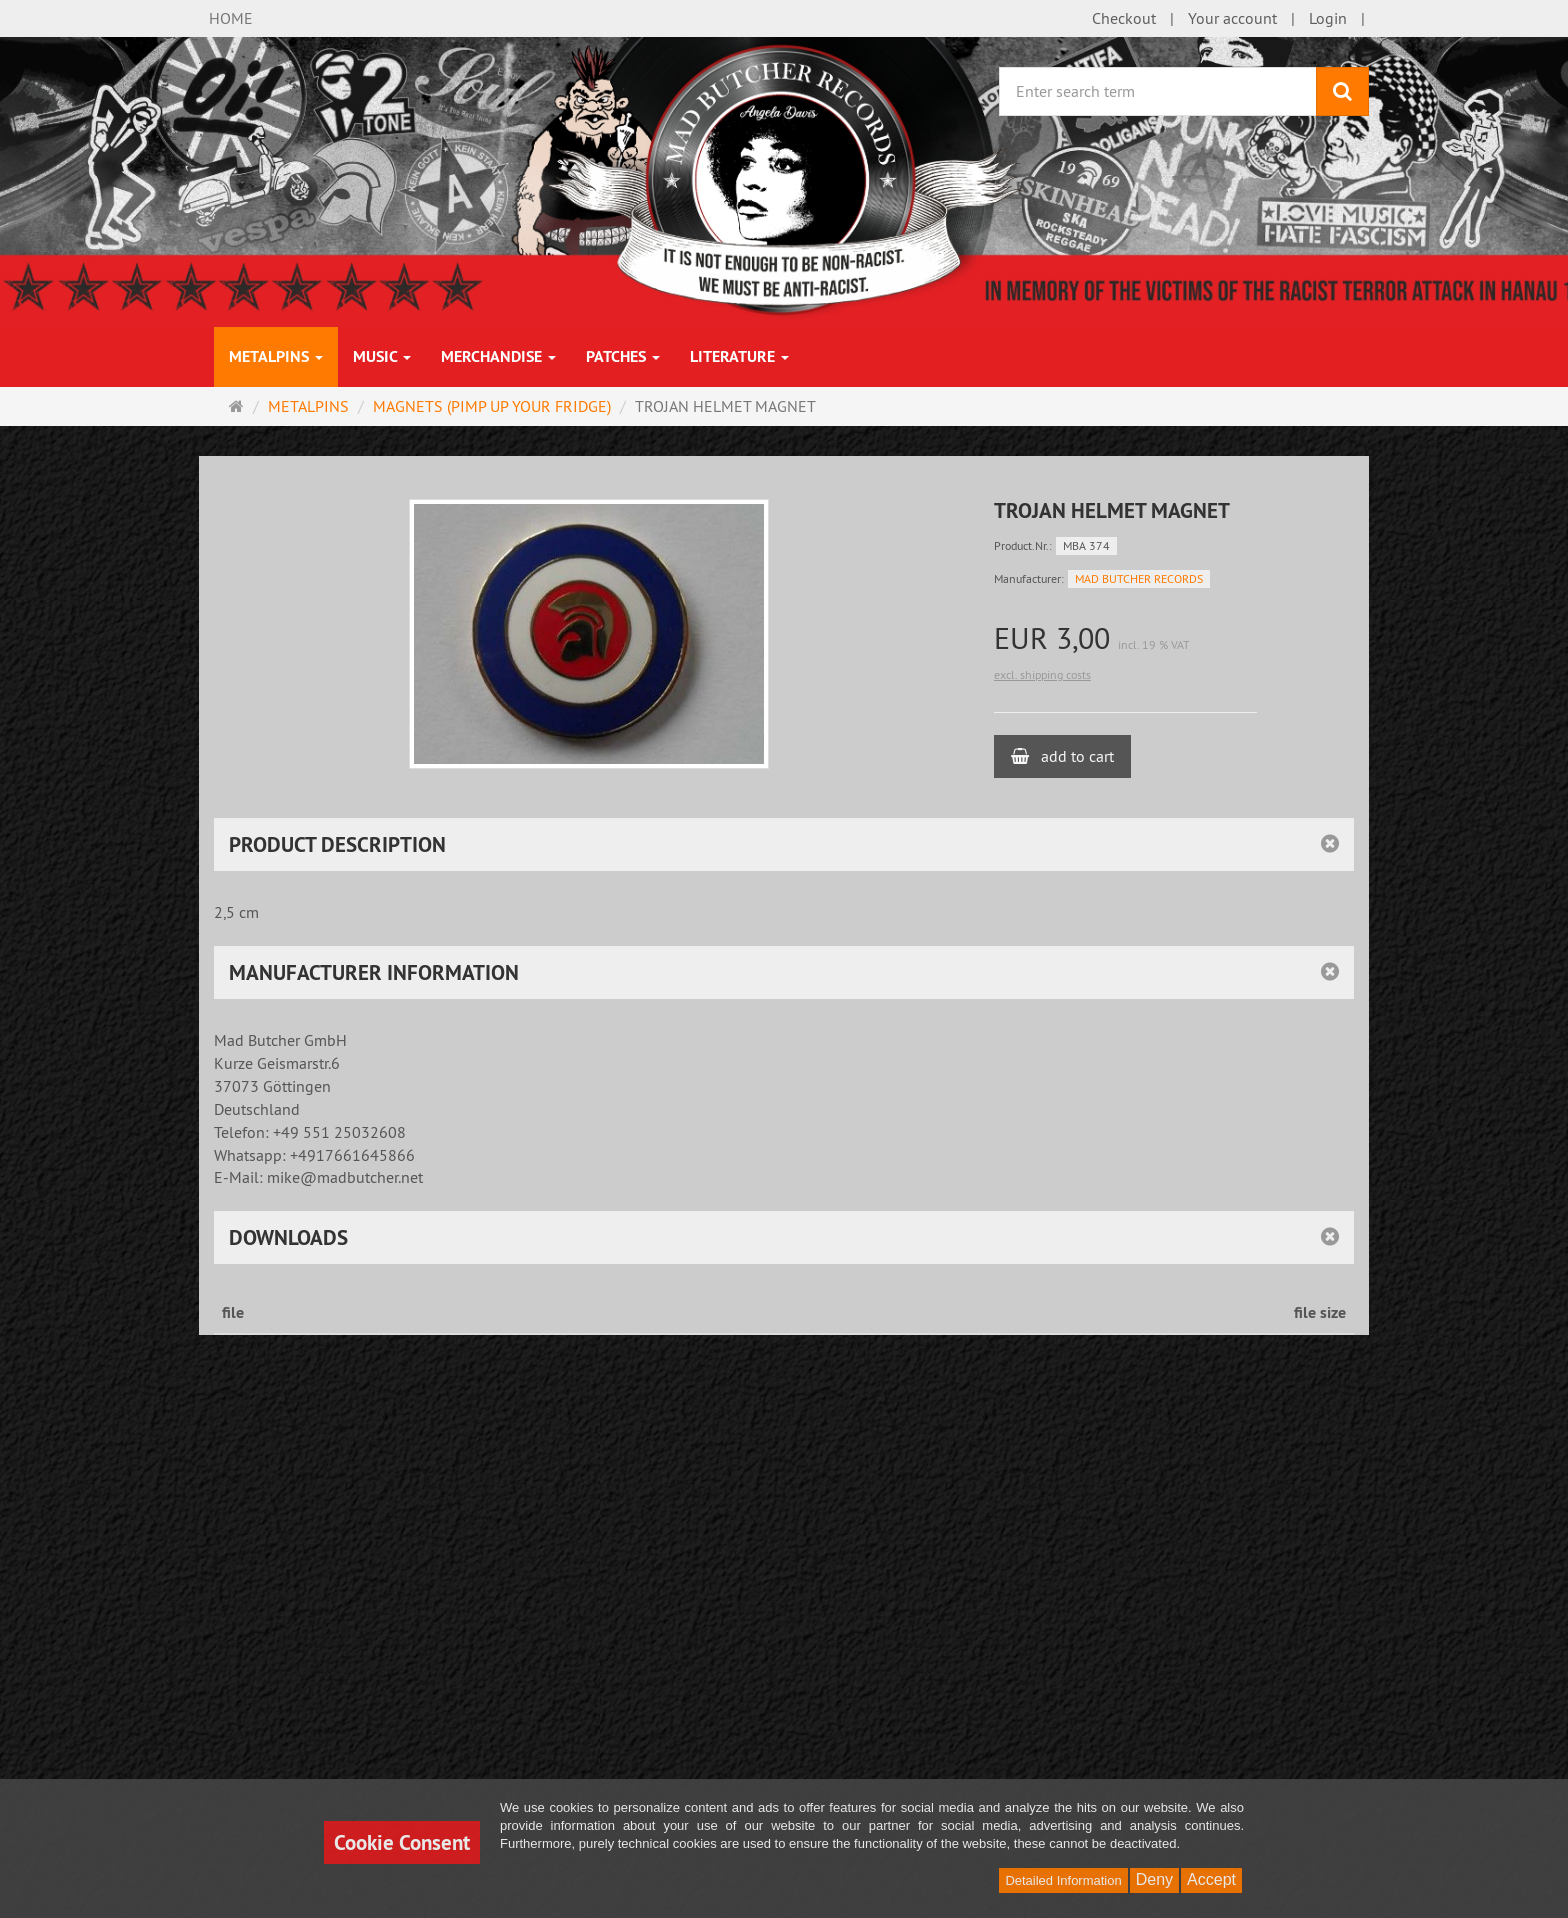 The width and height of the screenshot is (1568, 1918). I want to click on LITERATURE, so click(739, 356).